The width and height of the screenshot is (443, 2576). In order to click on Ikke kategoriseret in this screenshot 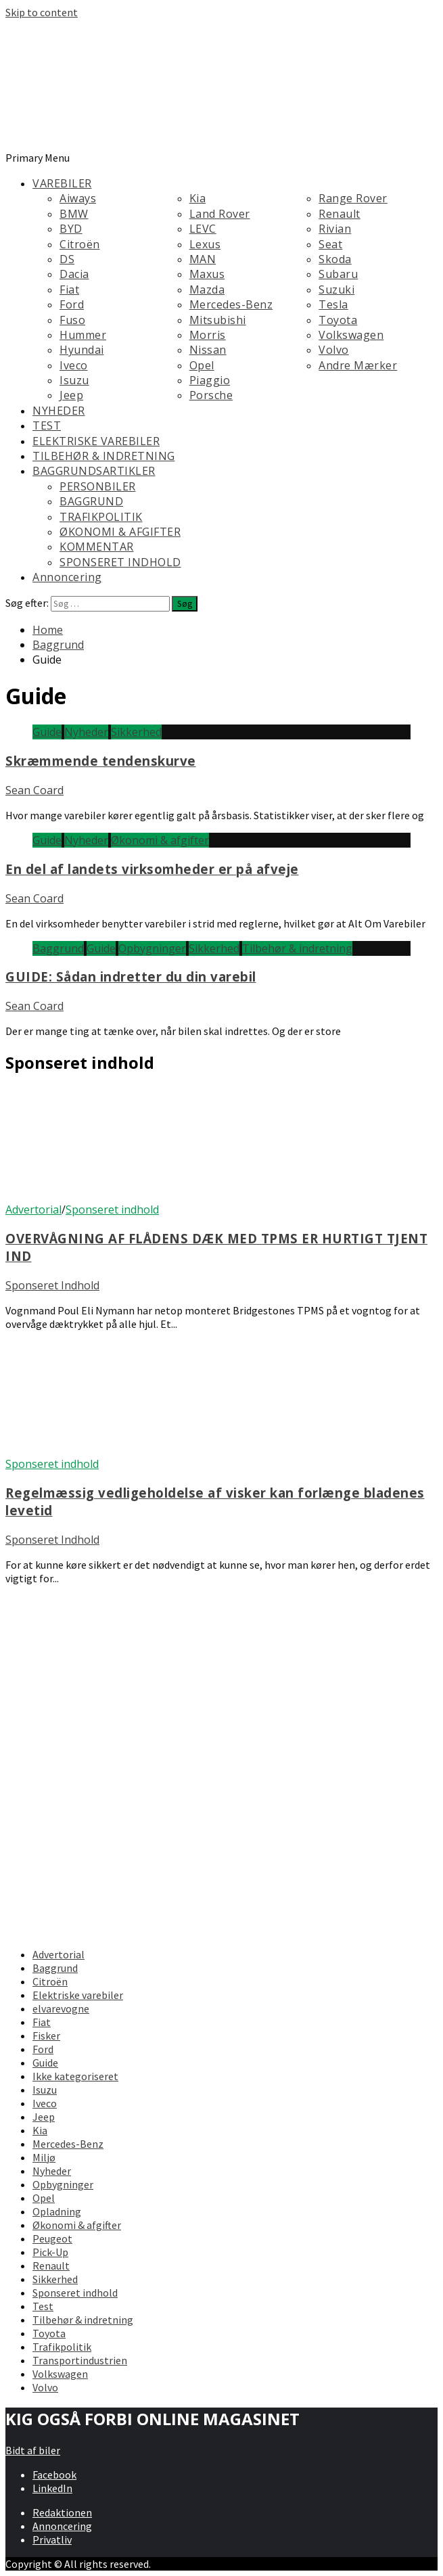, I will do `click(75, 2076)`.